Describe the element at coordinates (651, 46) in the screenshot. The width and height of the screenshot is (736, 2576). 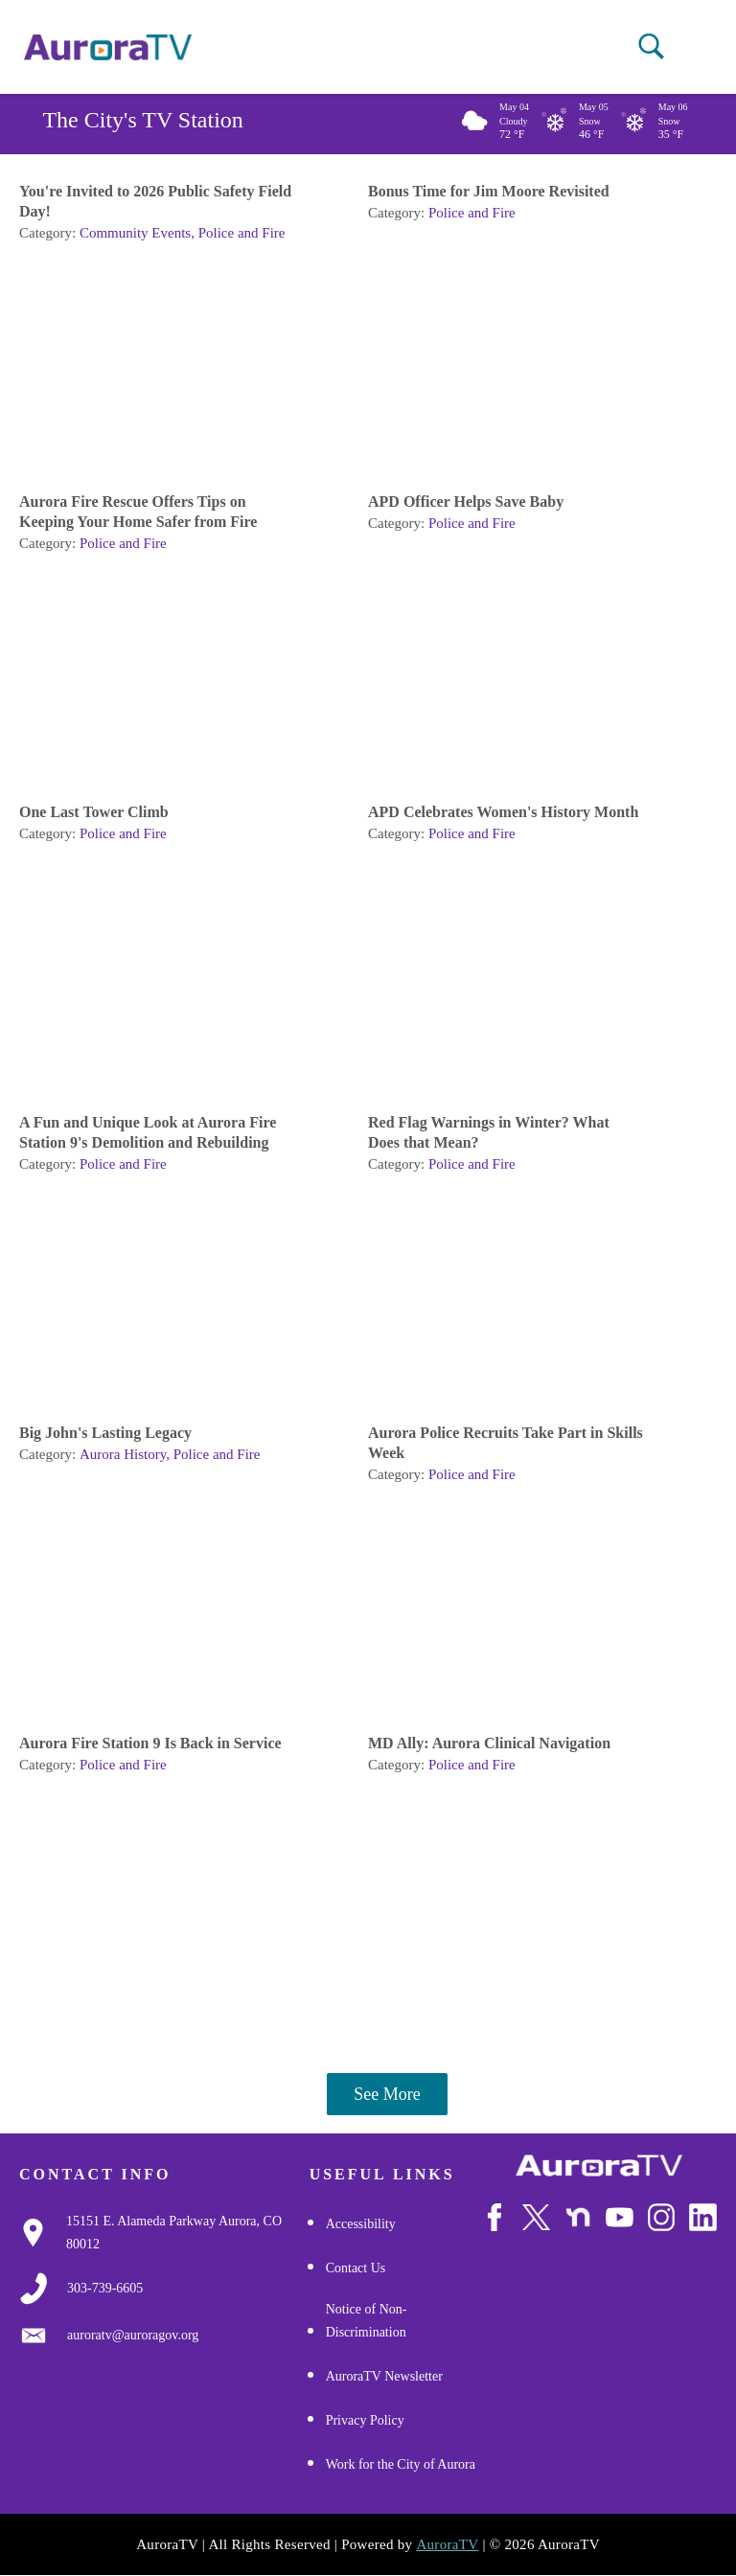
I see `[button]` at that location.